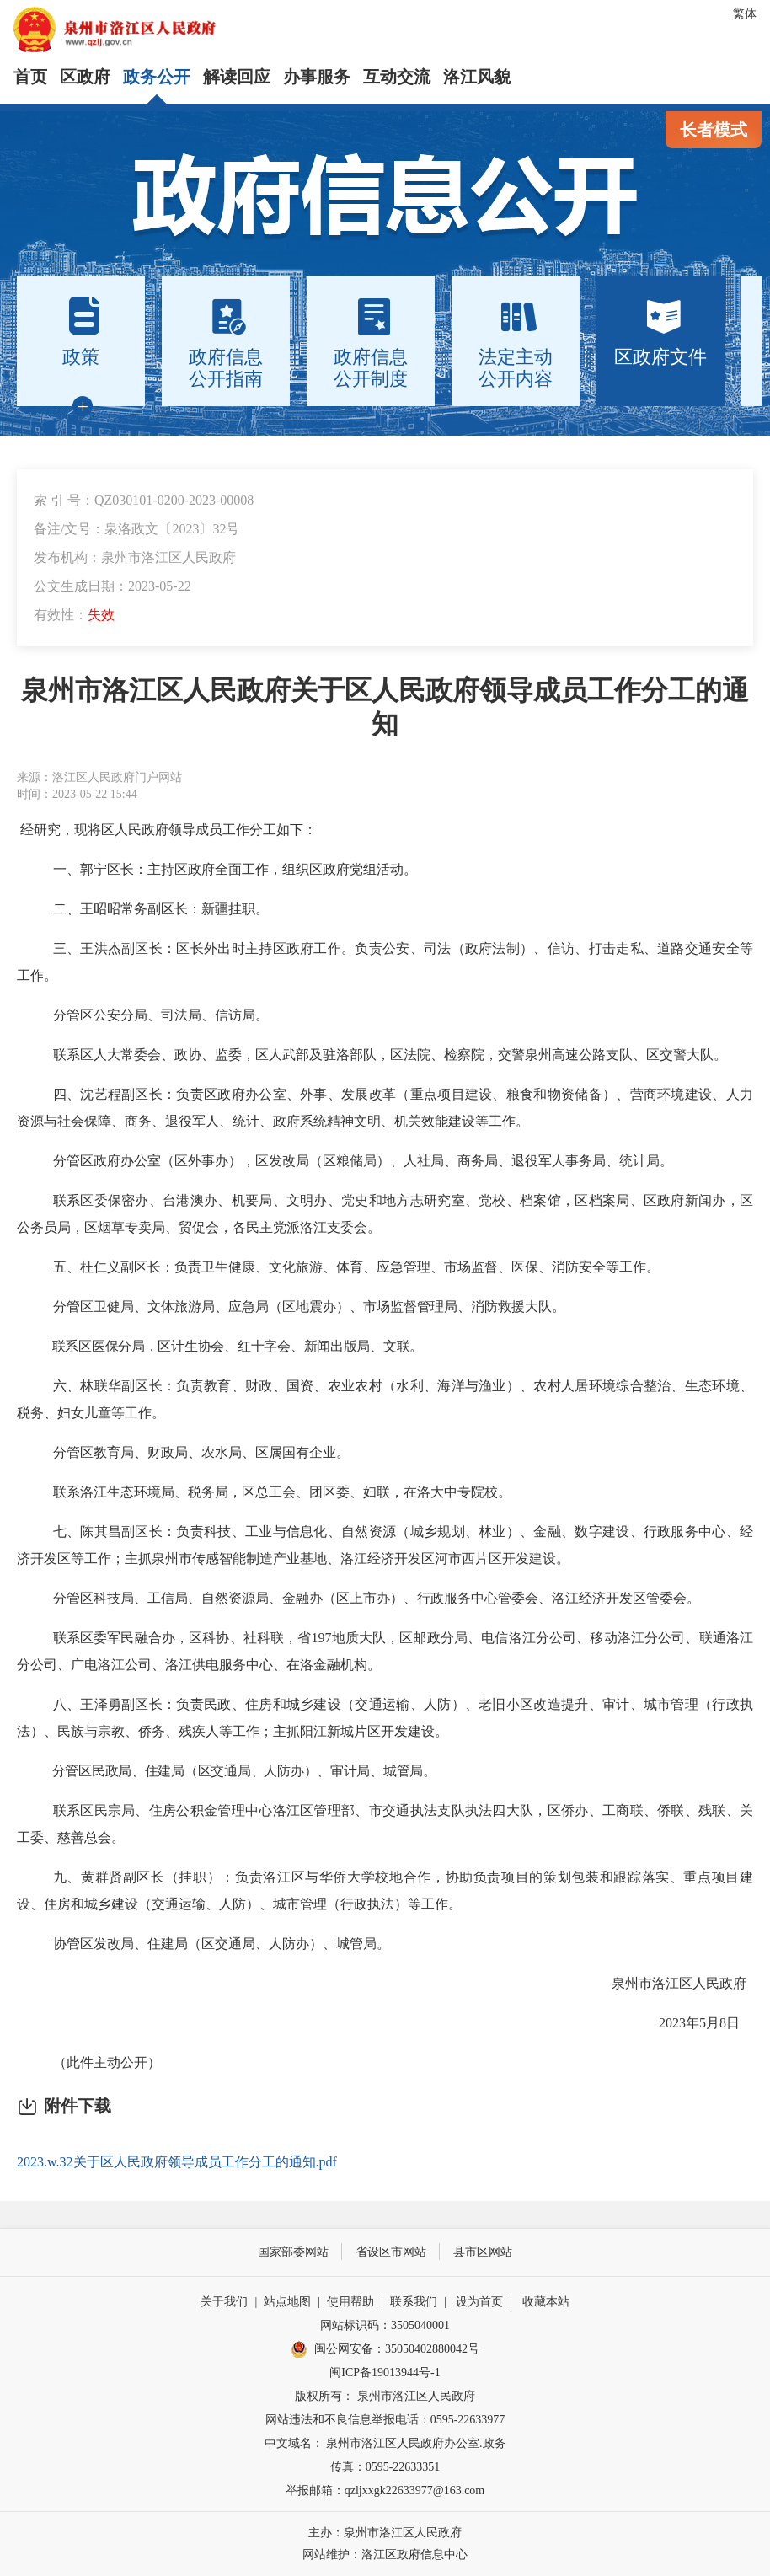 The width and height of the screenshot is (770, 2576). I want to click on 闽ICP备19013944号-1, so click(384, 2372).